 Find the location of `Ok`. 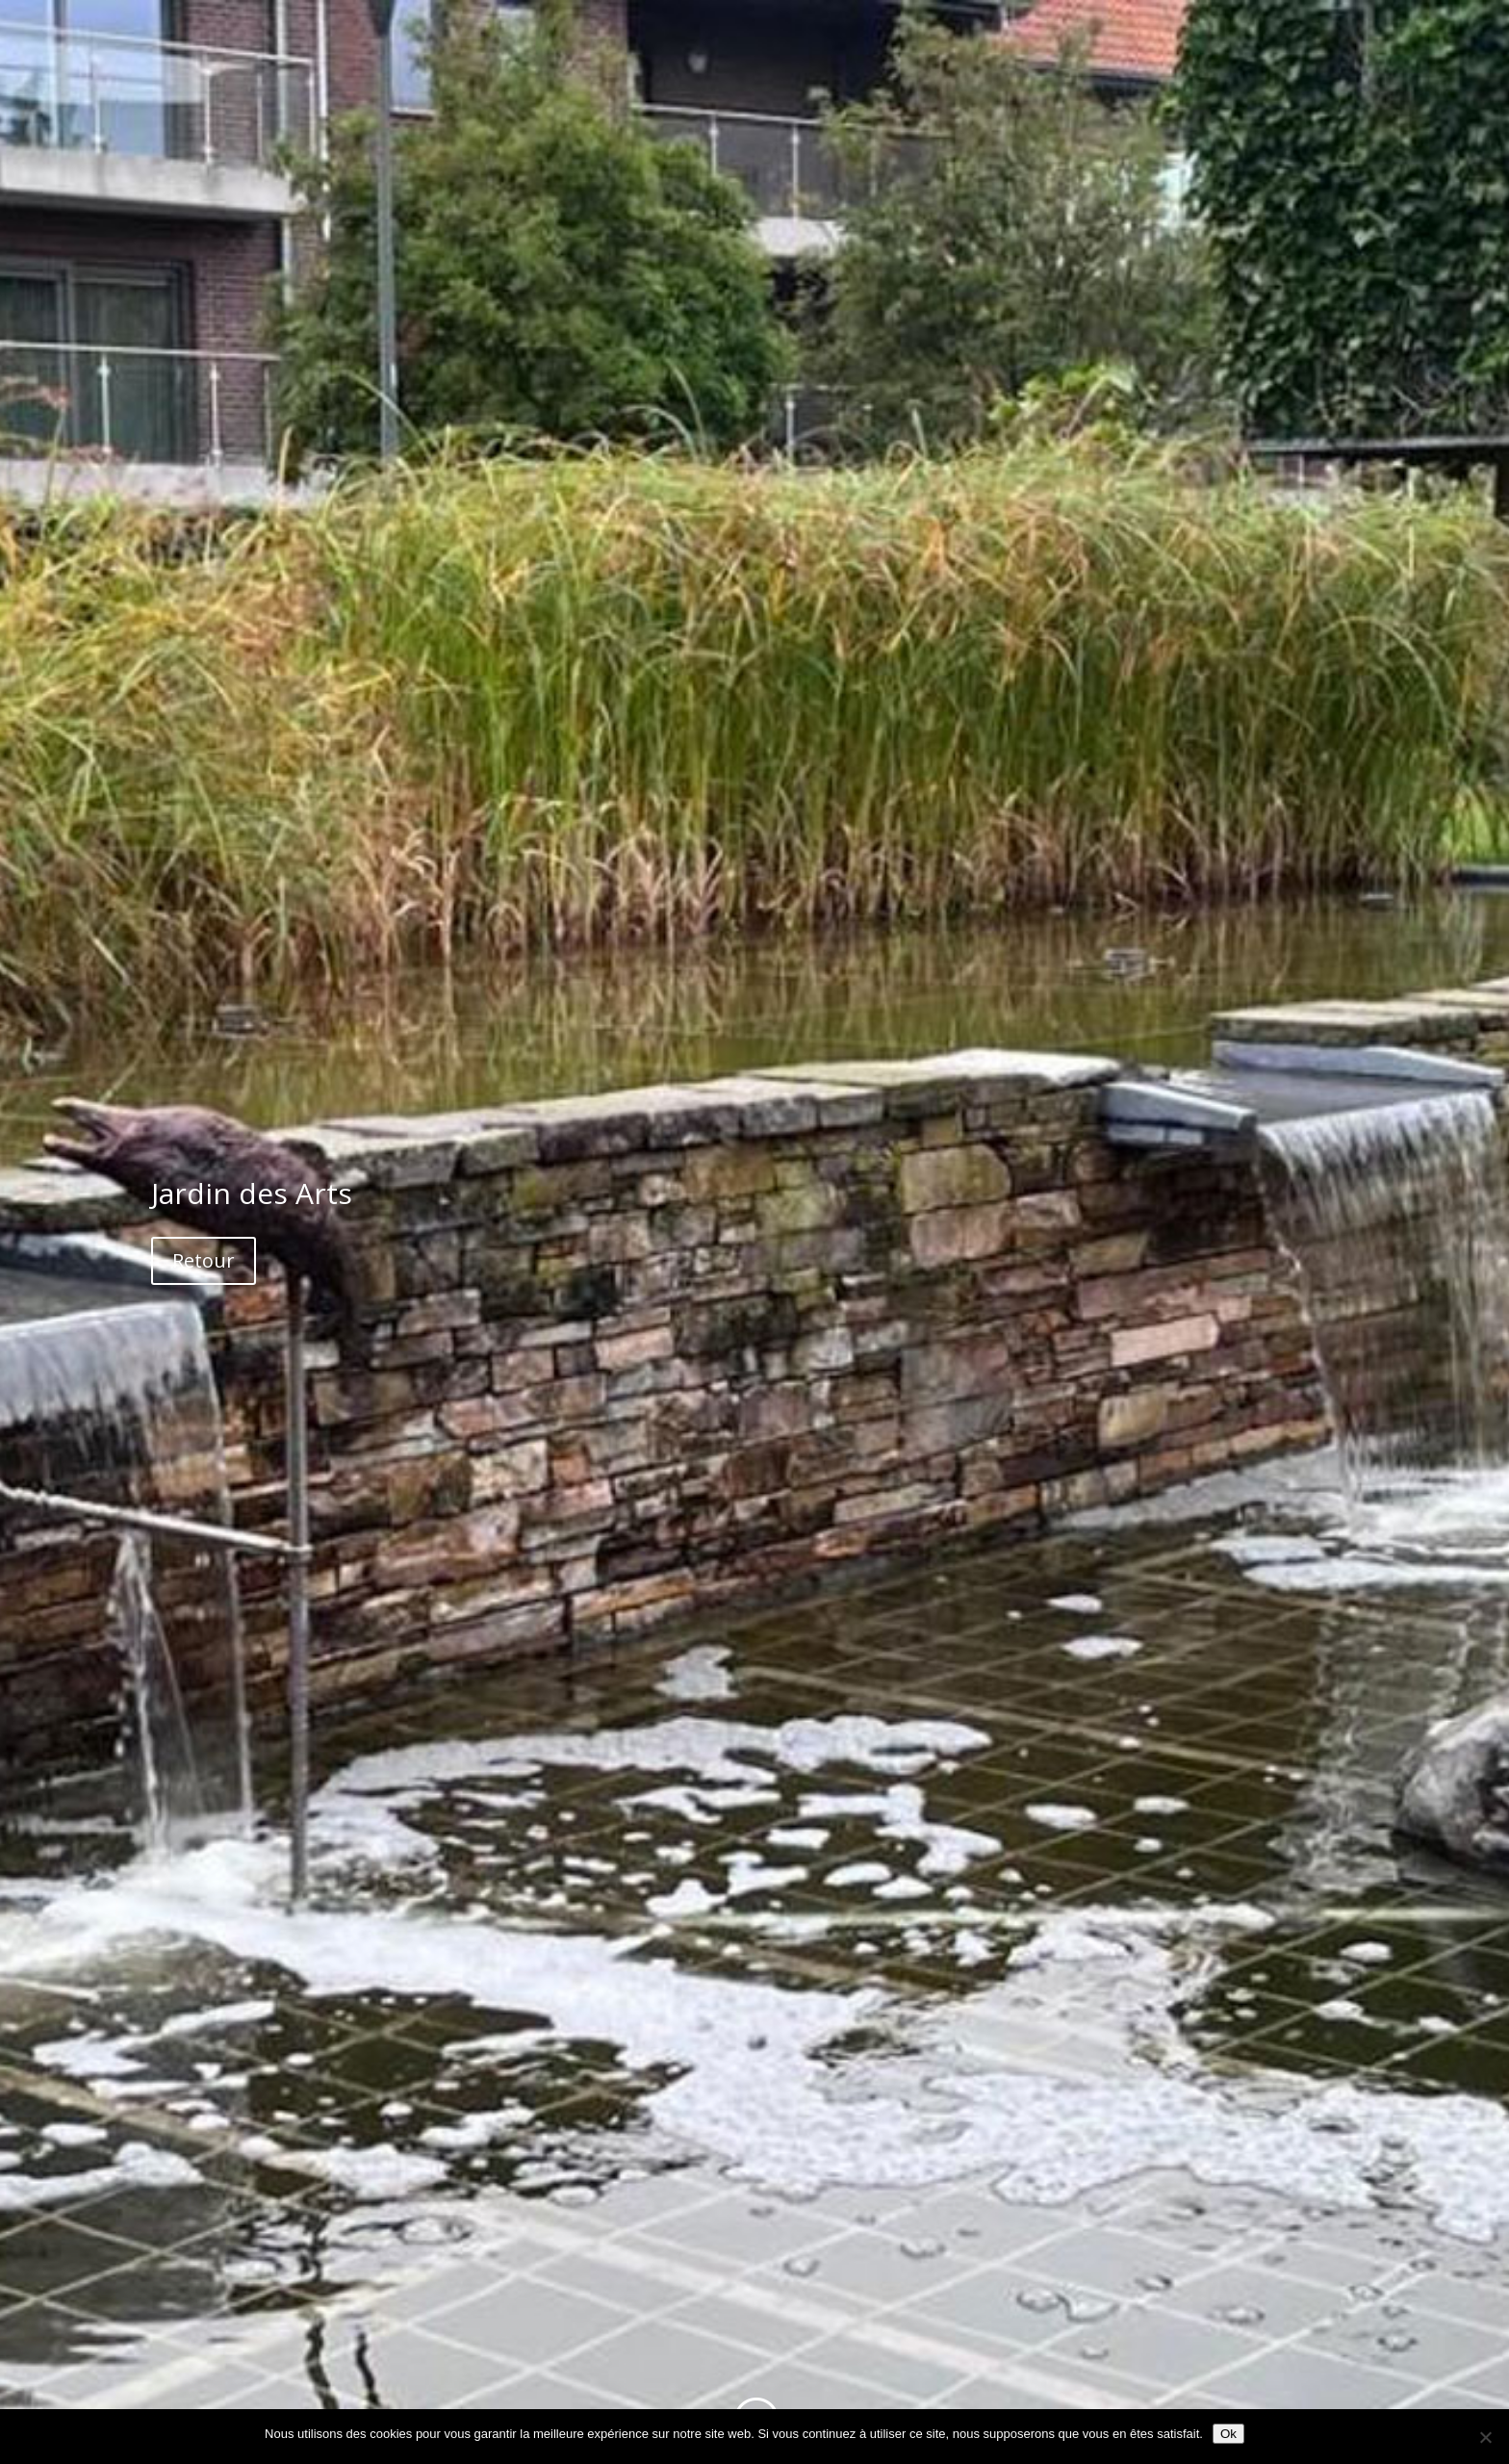

Ok is located at coordinates (1228, 2433).